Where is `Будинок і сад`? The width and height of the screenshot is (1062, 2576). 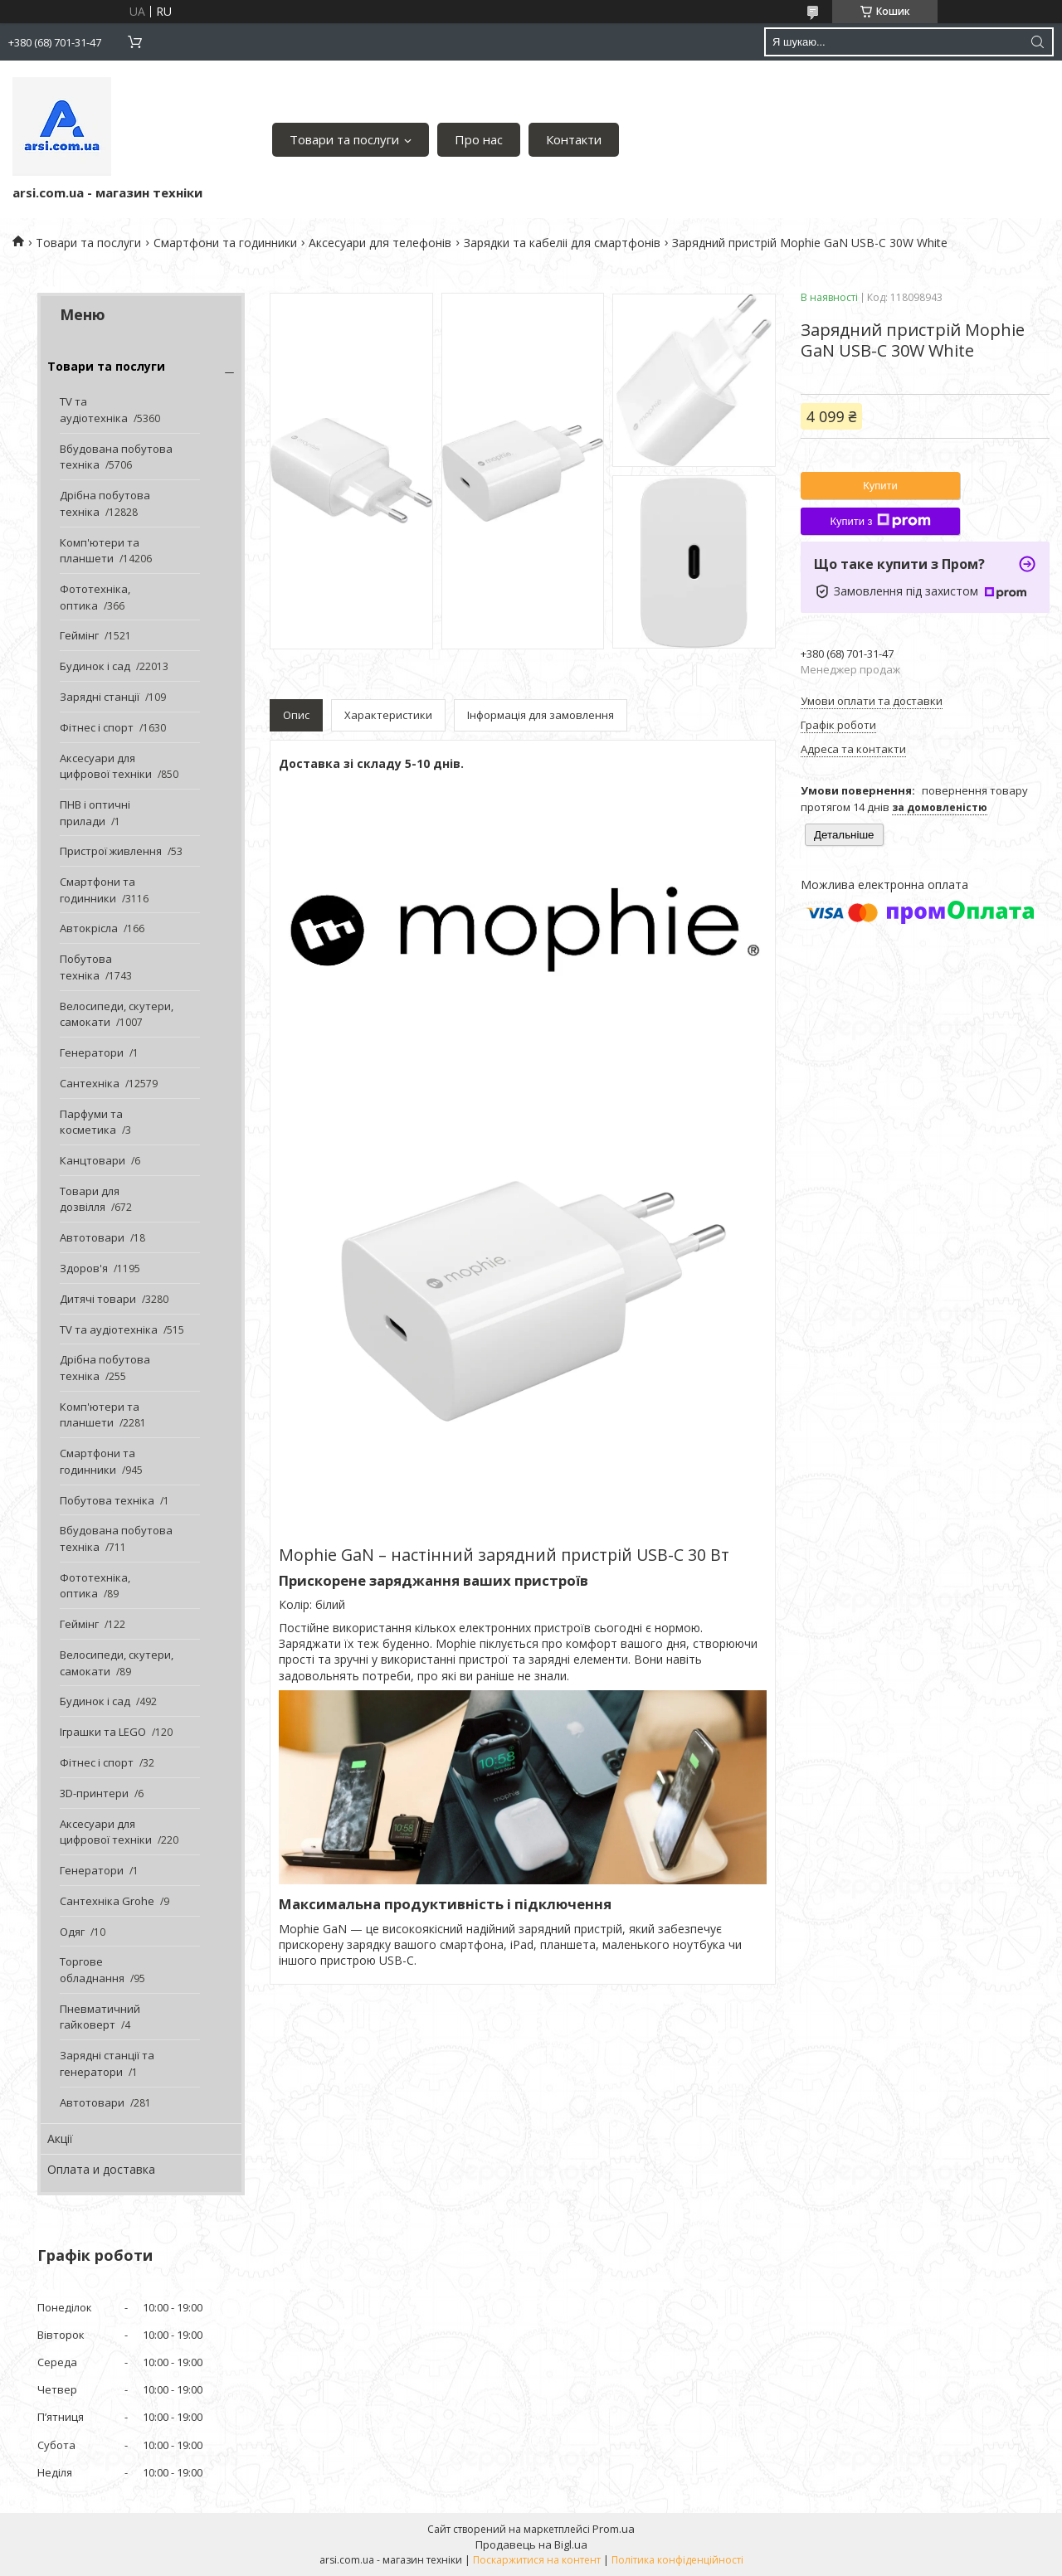
Будинок і сад is located at coordinates (95, 666).